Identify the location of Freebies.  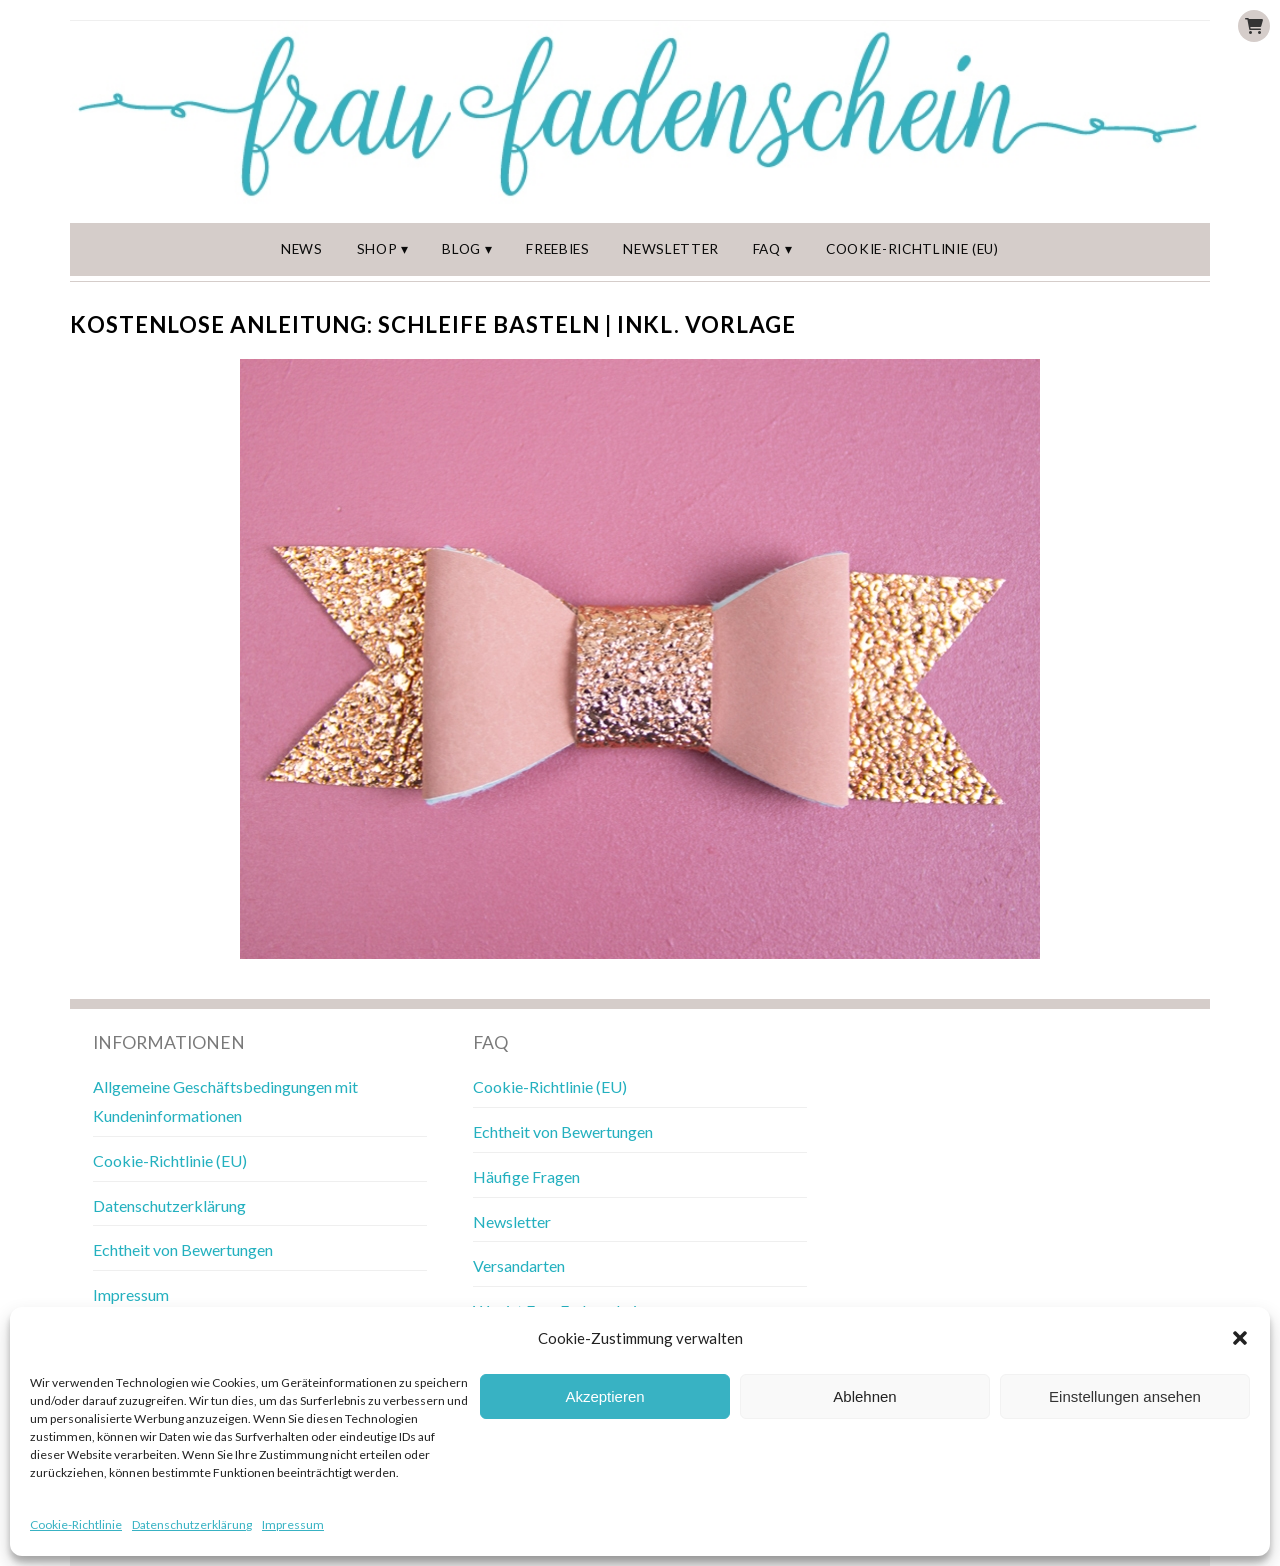
(557, 249).